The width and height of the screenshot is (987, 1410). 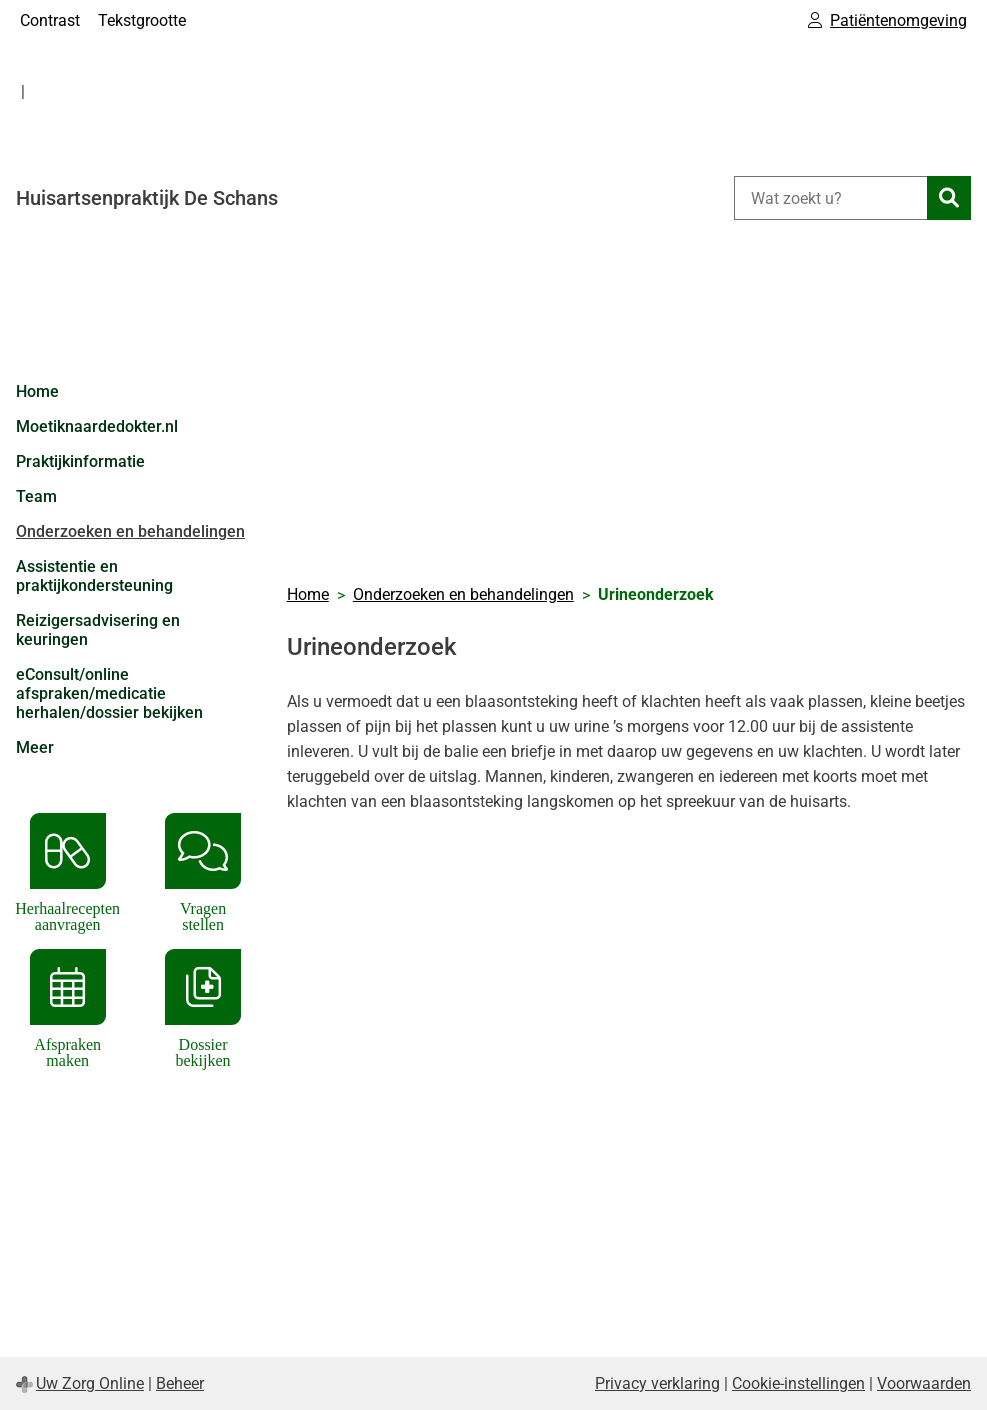 What do you see at coordinates (798, 1383) in the screenshot?
I see `Cookie-instellingen` at bounding box center [798, 1383].